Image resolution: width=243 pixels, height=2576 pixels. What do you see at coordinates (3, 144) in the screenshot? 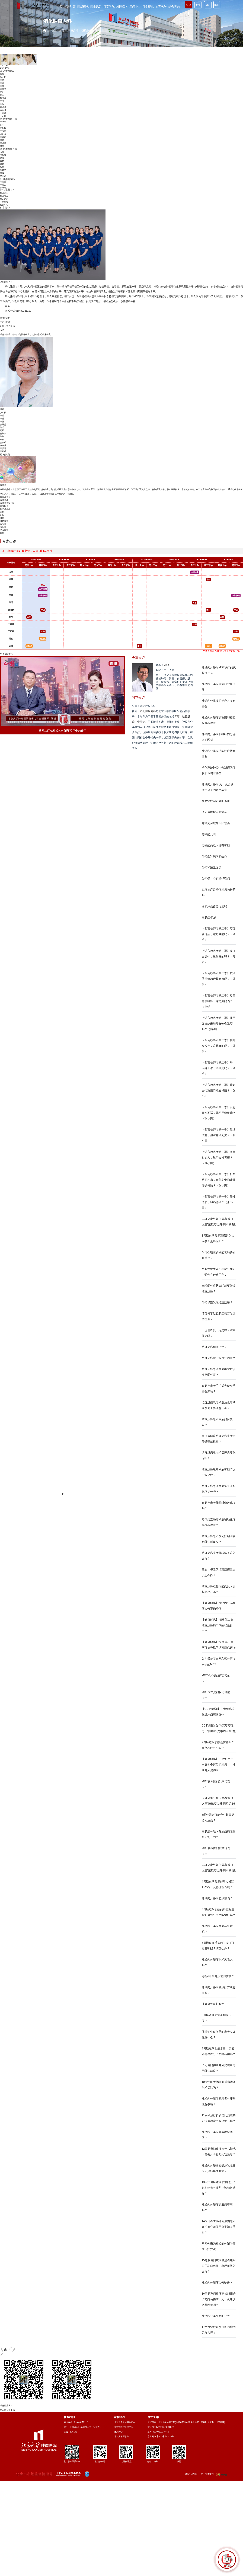
I see `卓明磊` at bounding box center [3, 144].